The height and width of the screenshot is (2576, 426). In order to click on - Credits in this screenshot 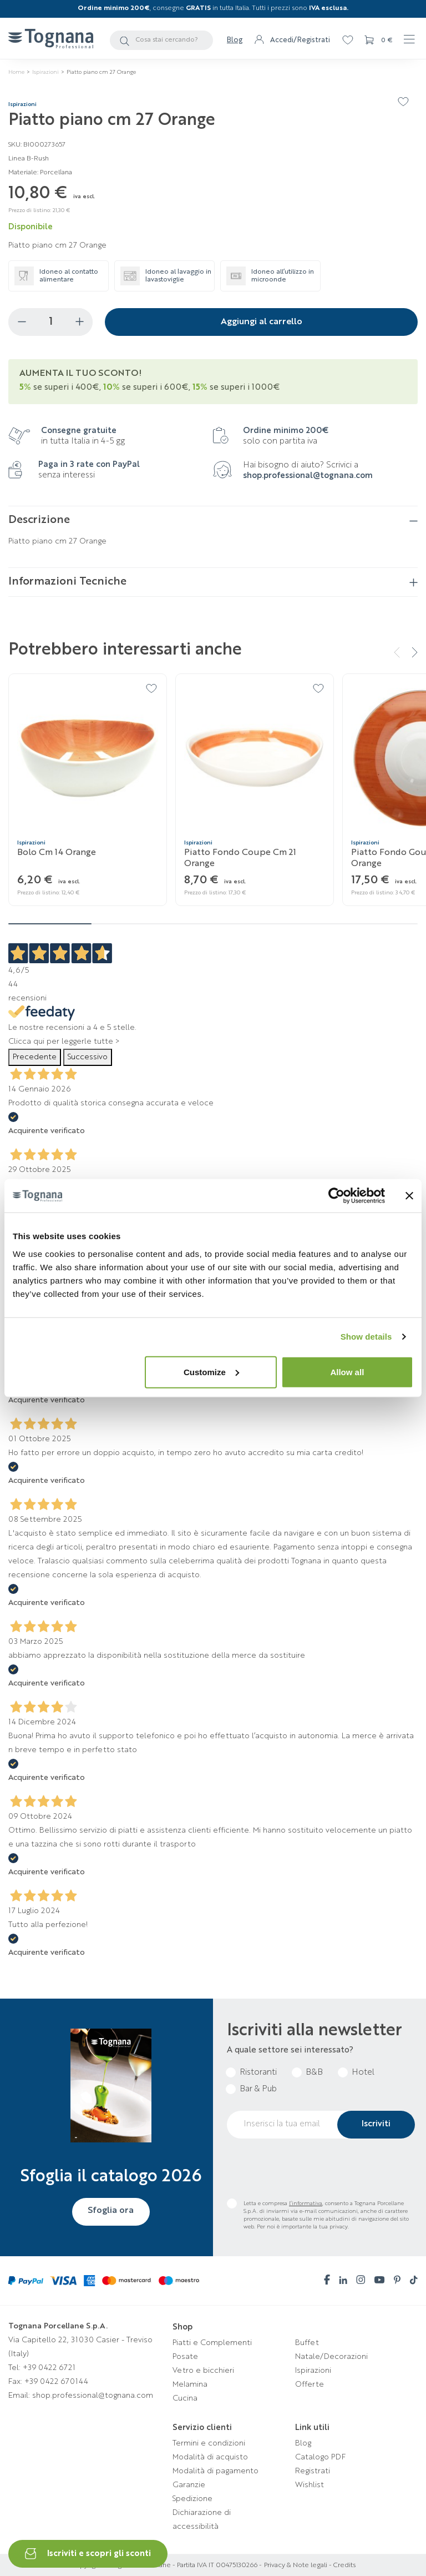, I will do `click(341, 2565)`.